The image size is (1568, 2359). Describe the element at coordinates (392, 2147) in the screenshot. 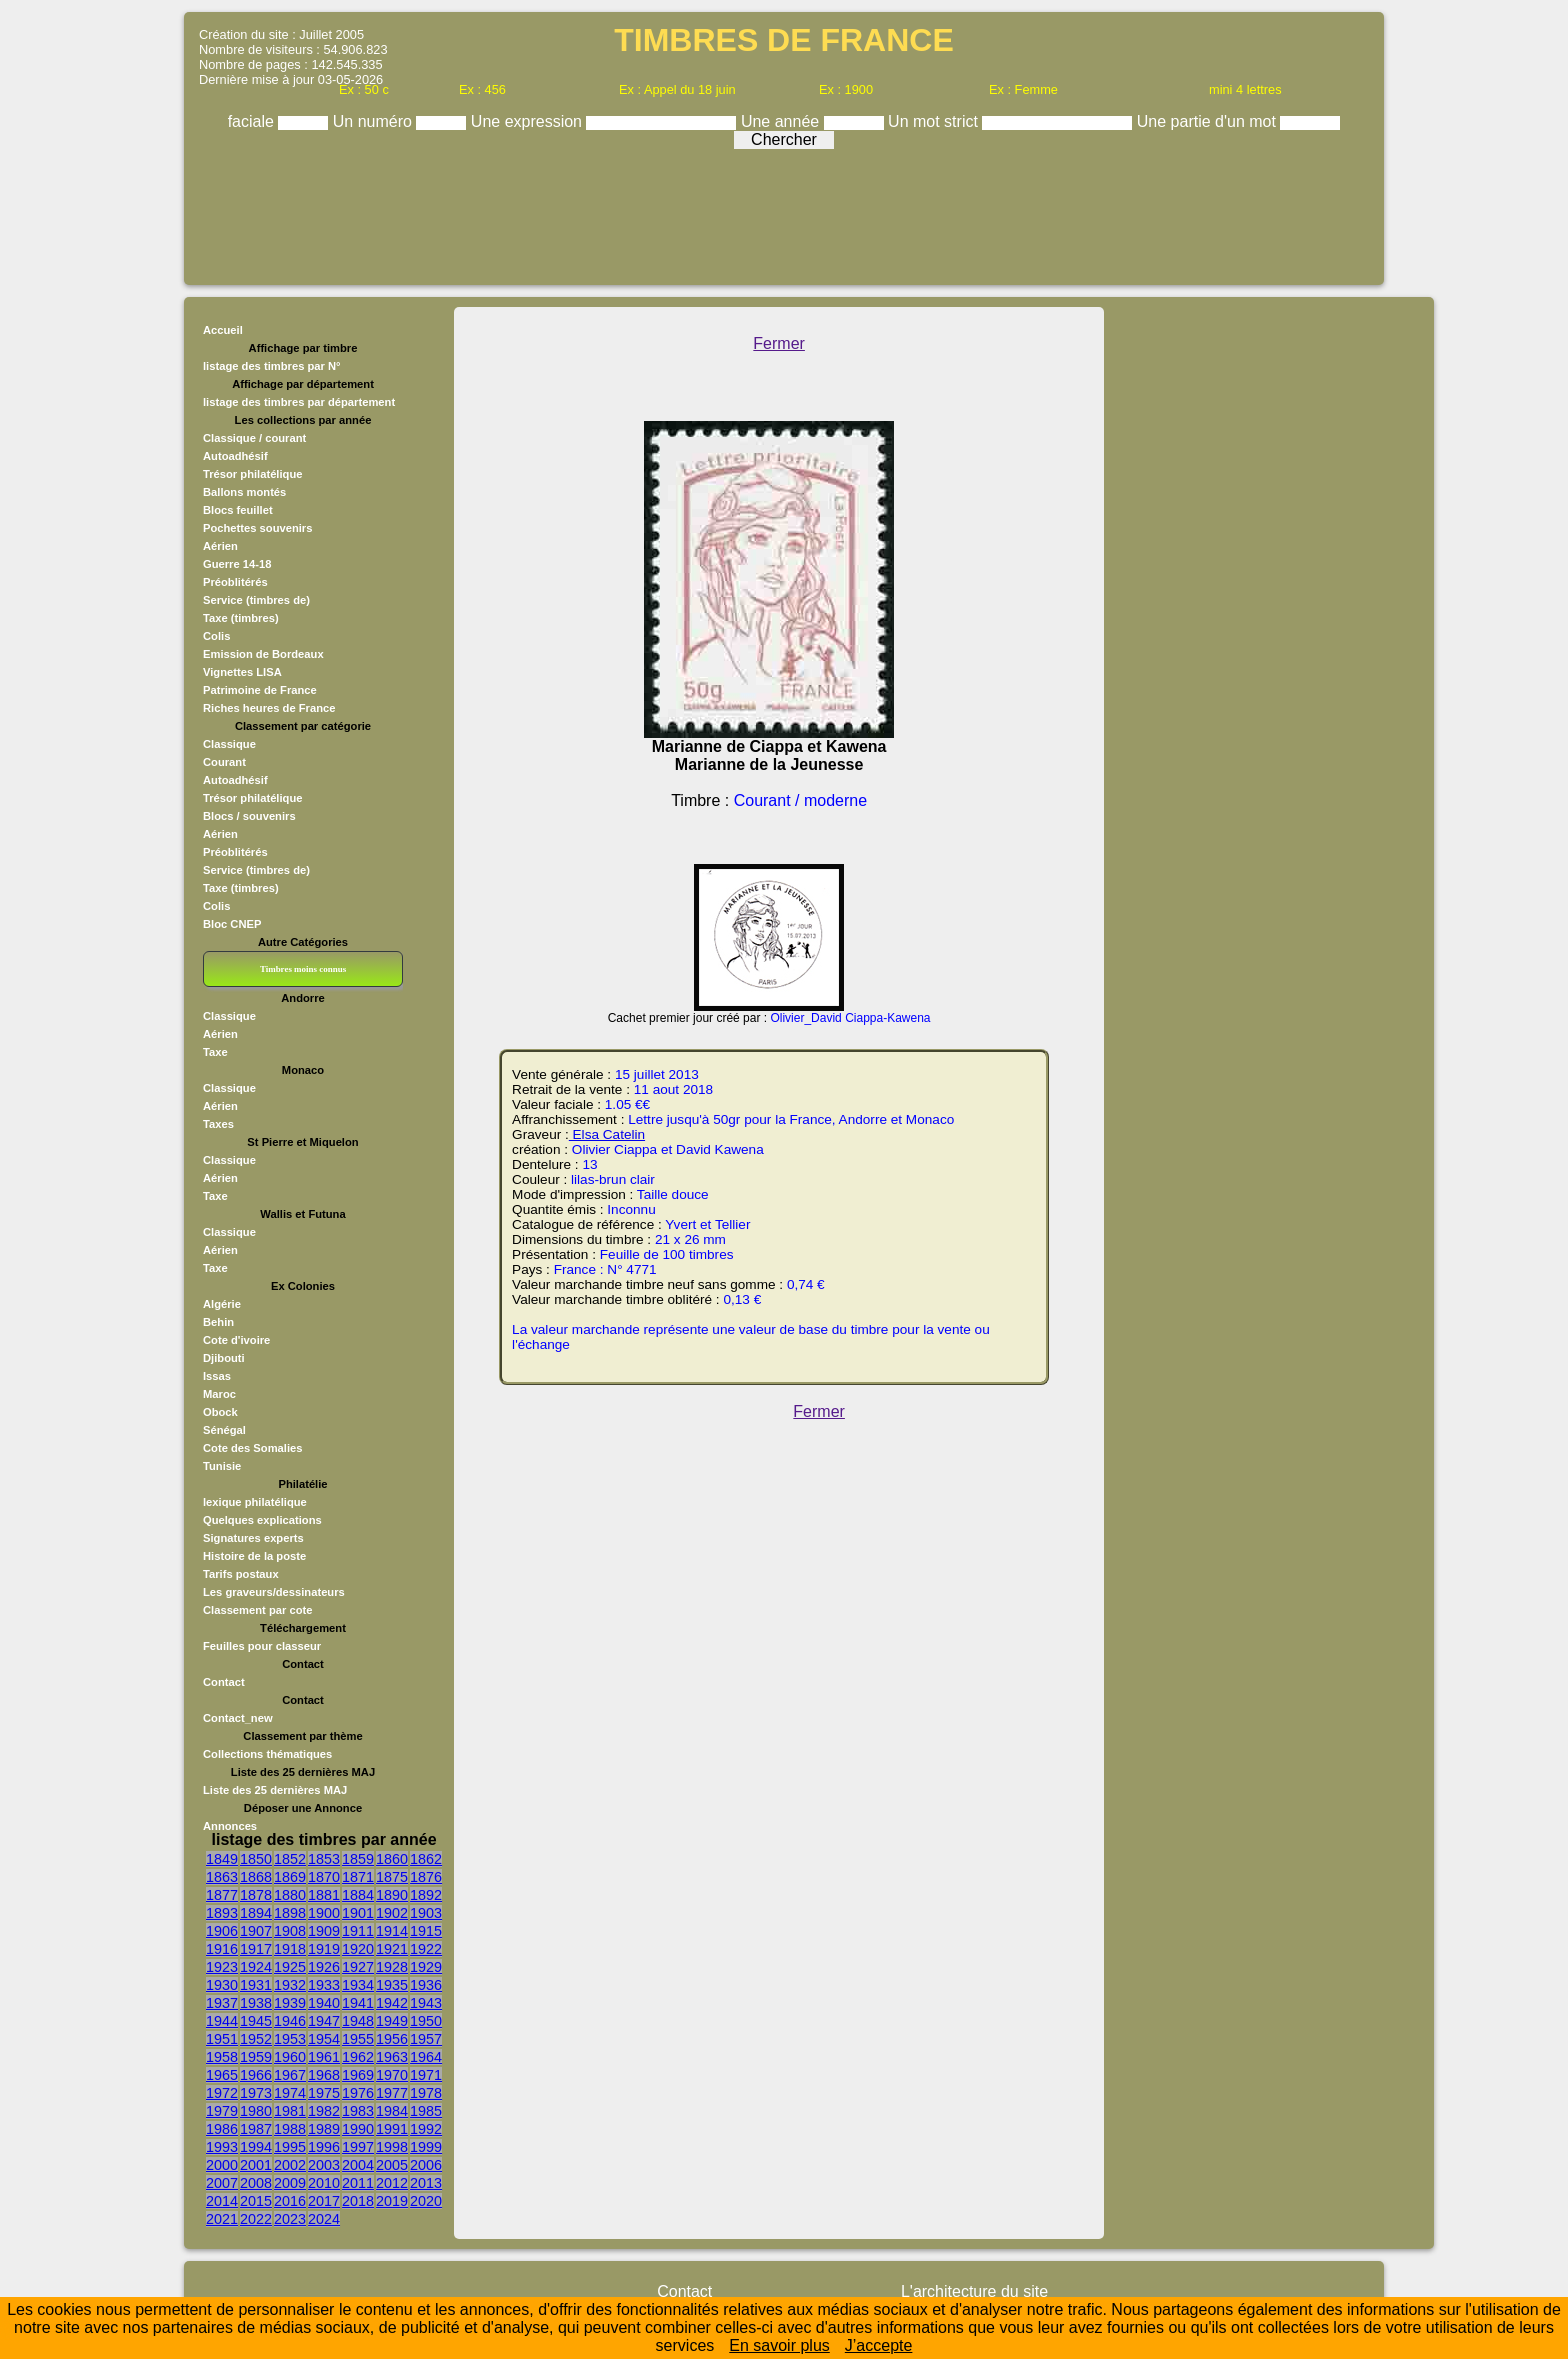

I see `1998` at that location.